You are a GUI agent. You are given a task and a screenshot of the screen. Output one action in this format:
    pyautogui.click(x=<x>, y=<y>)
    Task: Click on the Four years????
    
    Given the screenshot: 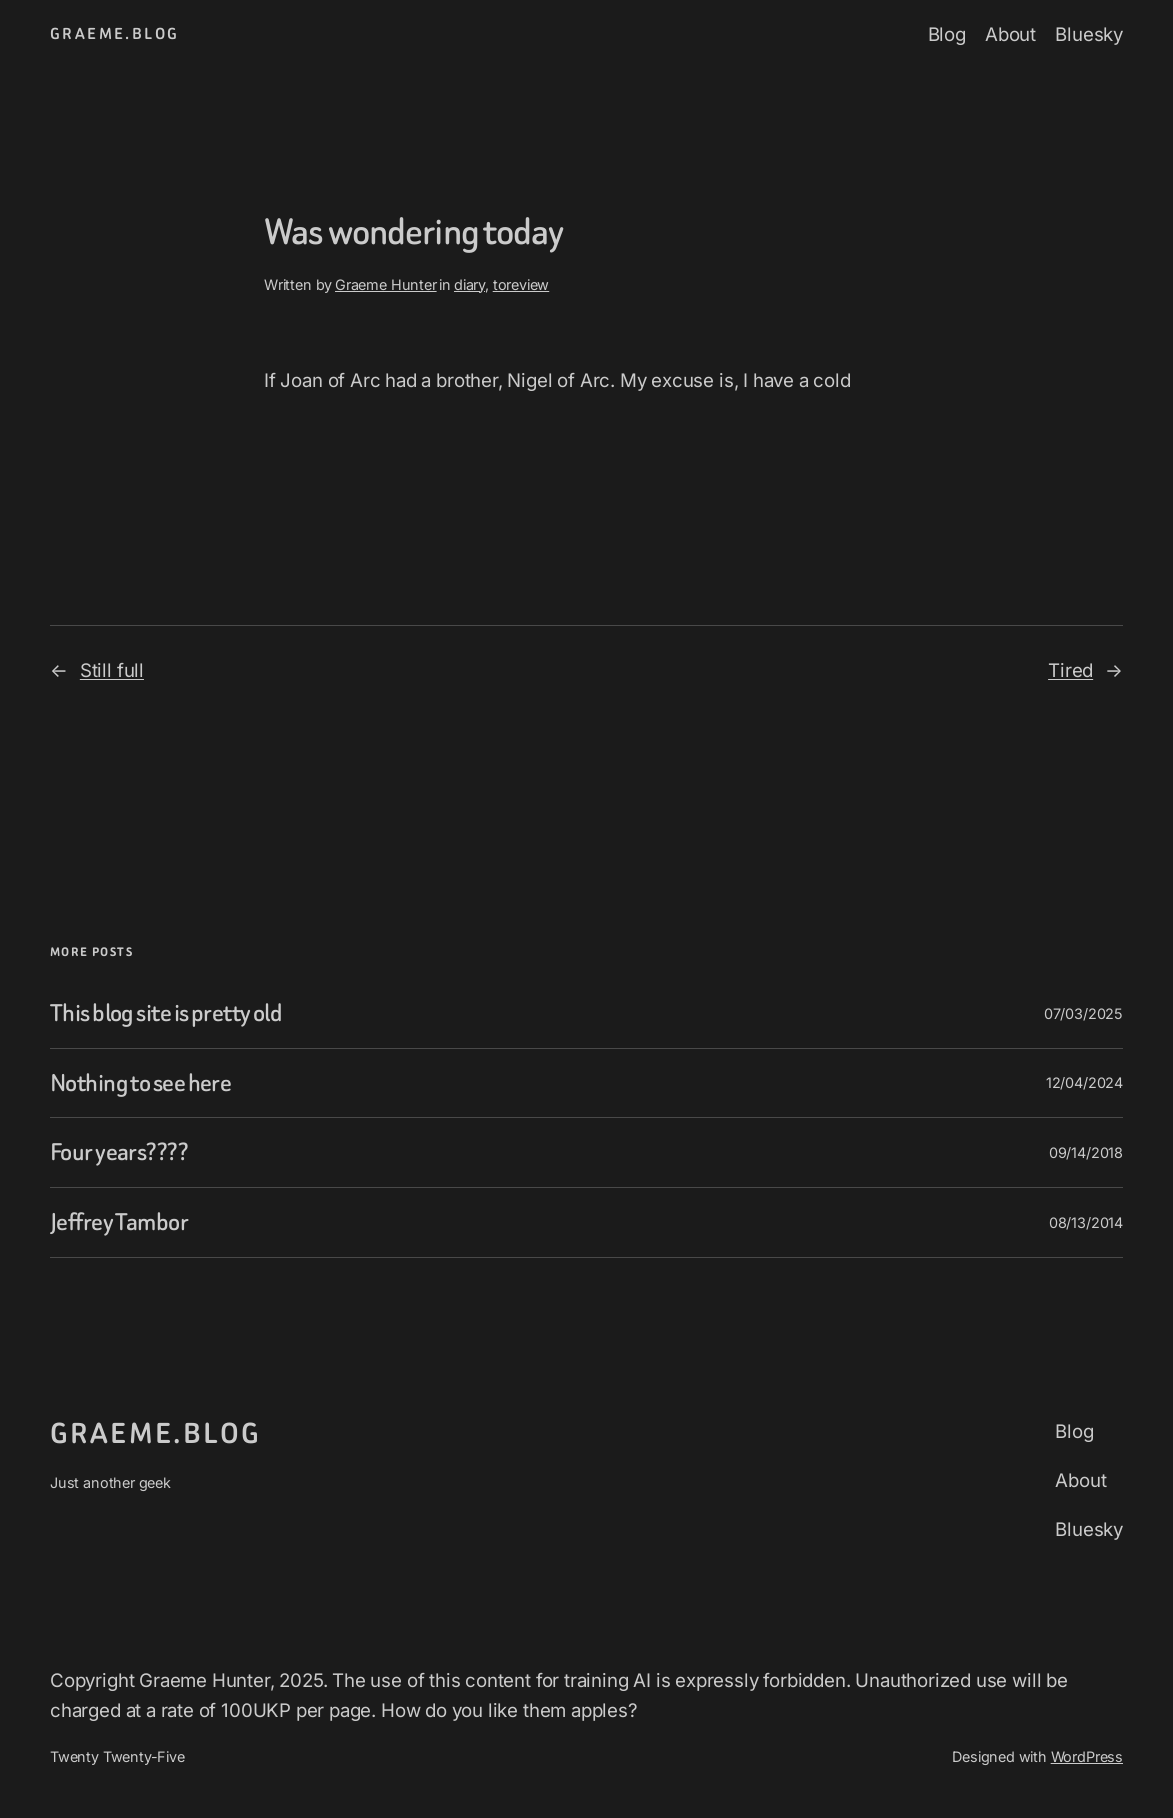 What is the action you would take?
    pyautogui.click(x=119, y=1152)
    